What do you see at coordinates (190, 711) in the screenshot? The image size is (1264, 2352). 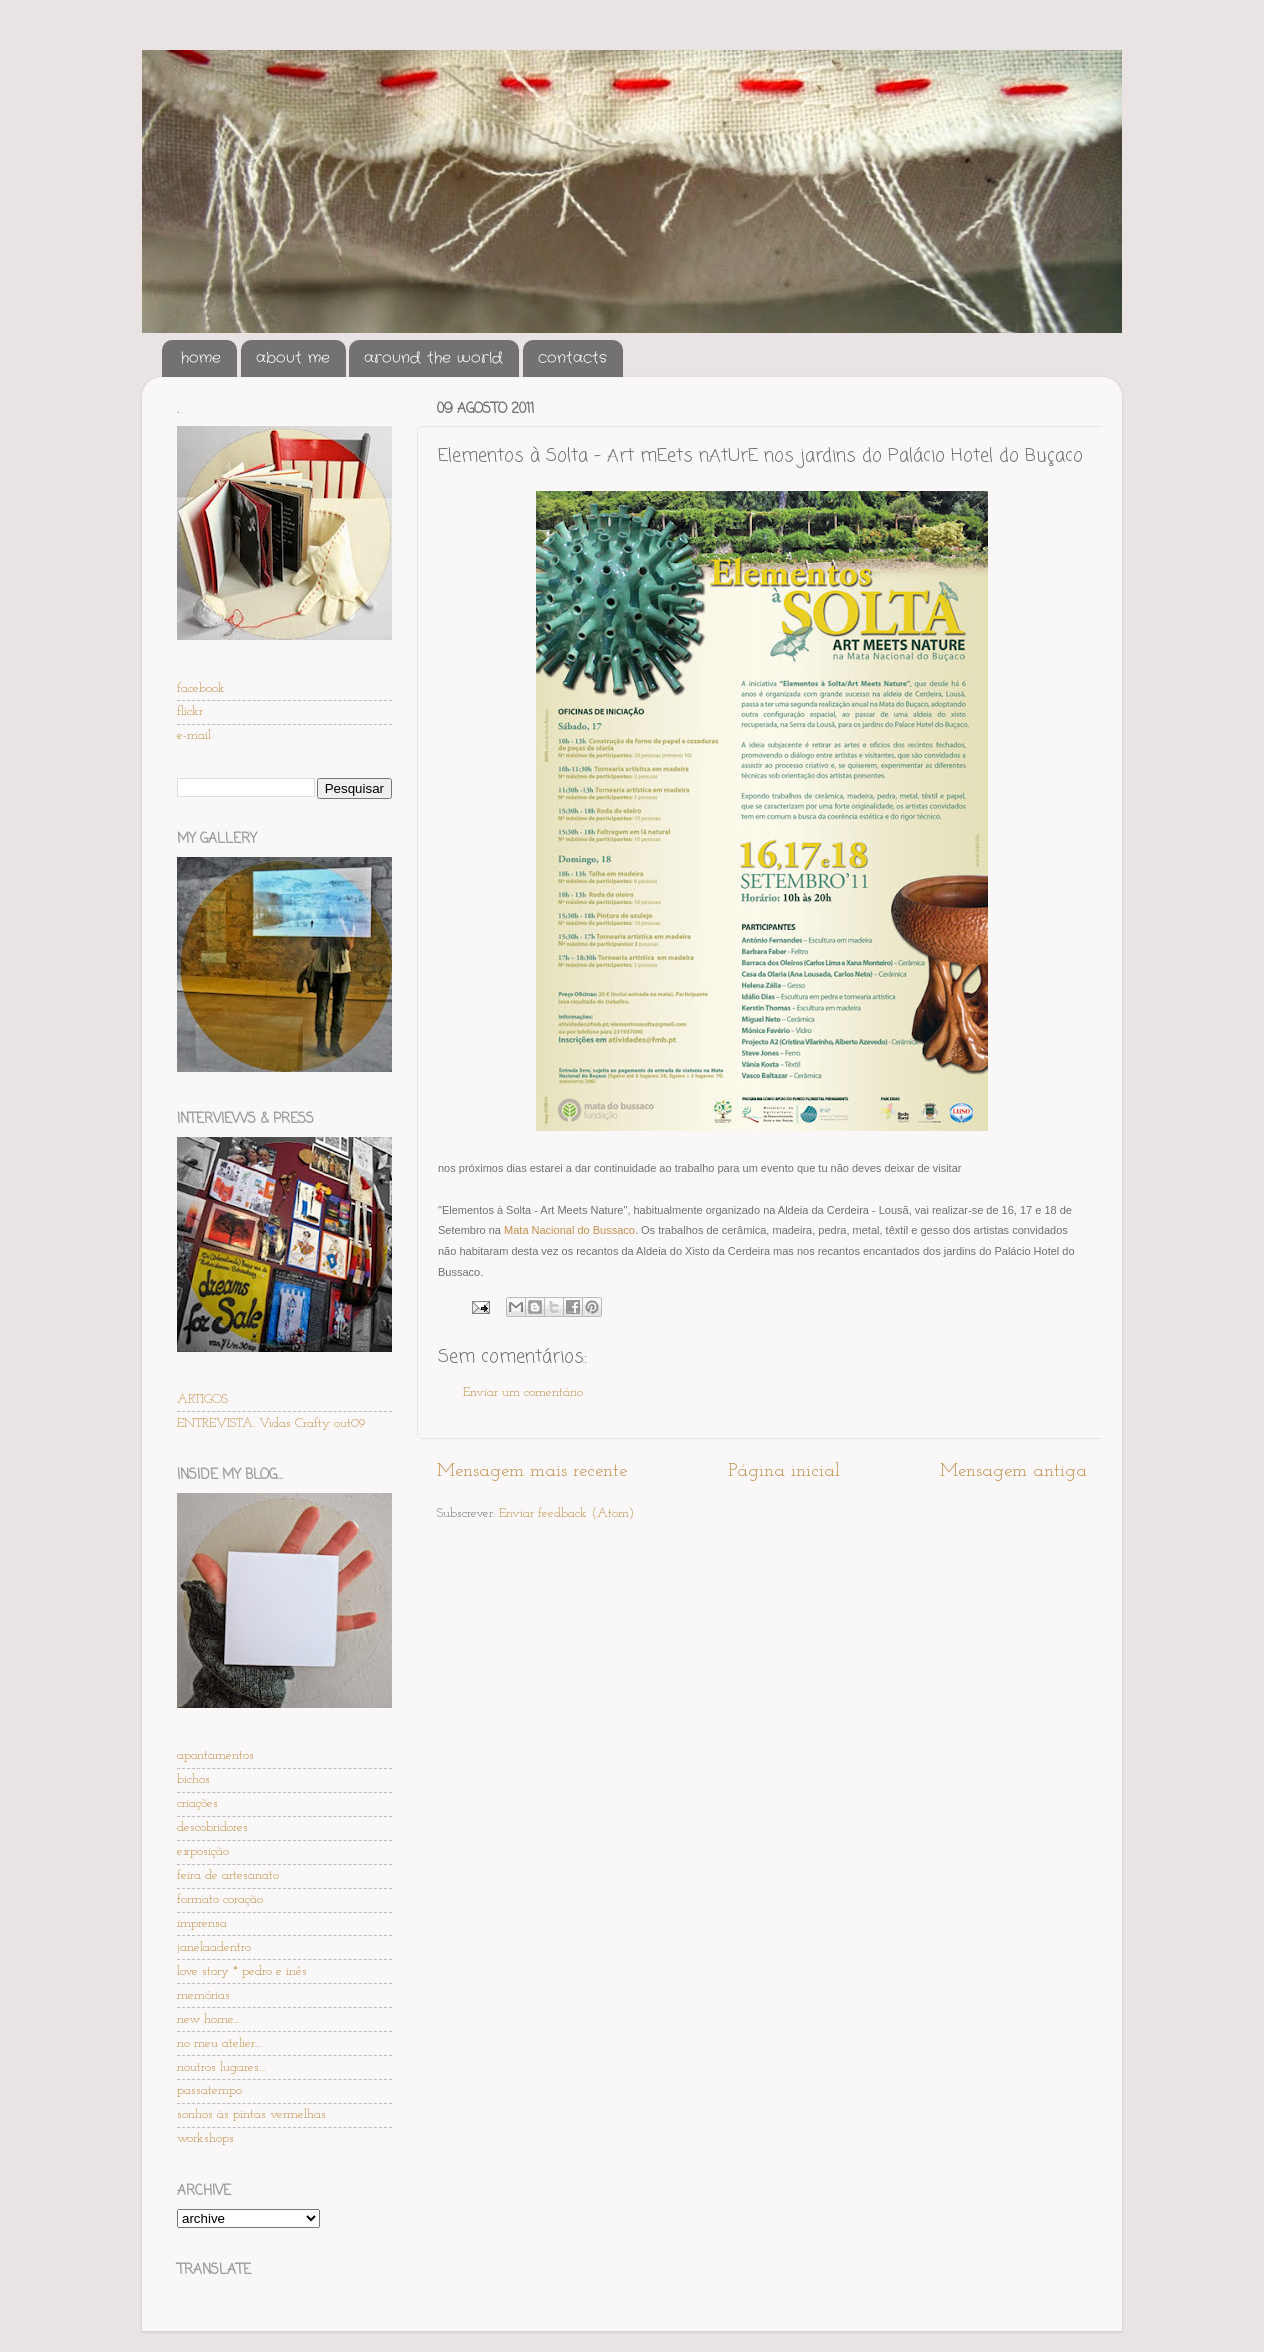 I see `flickr` at bounding box center [190, 711].